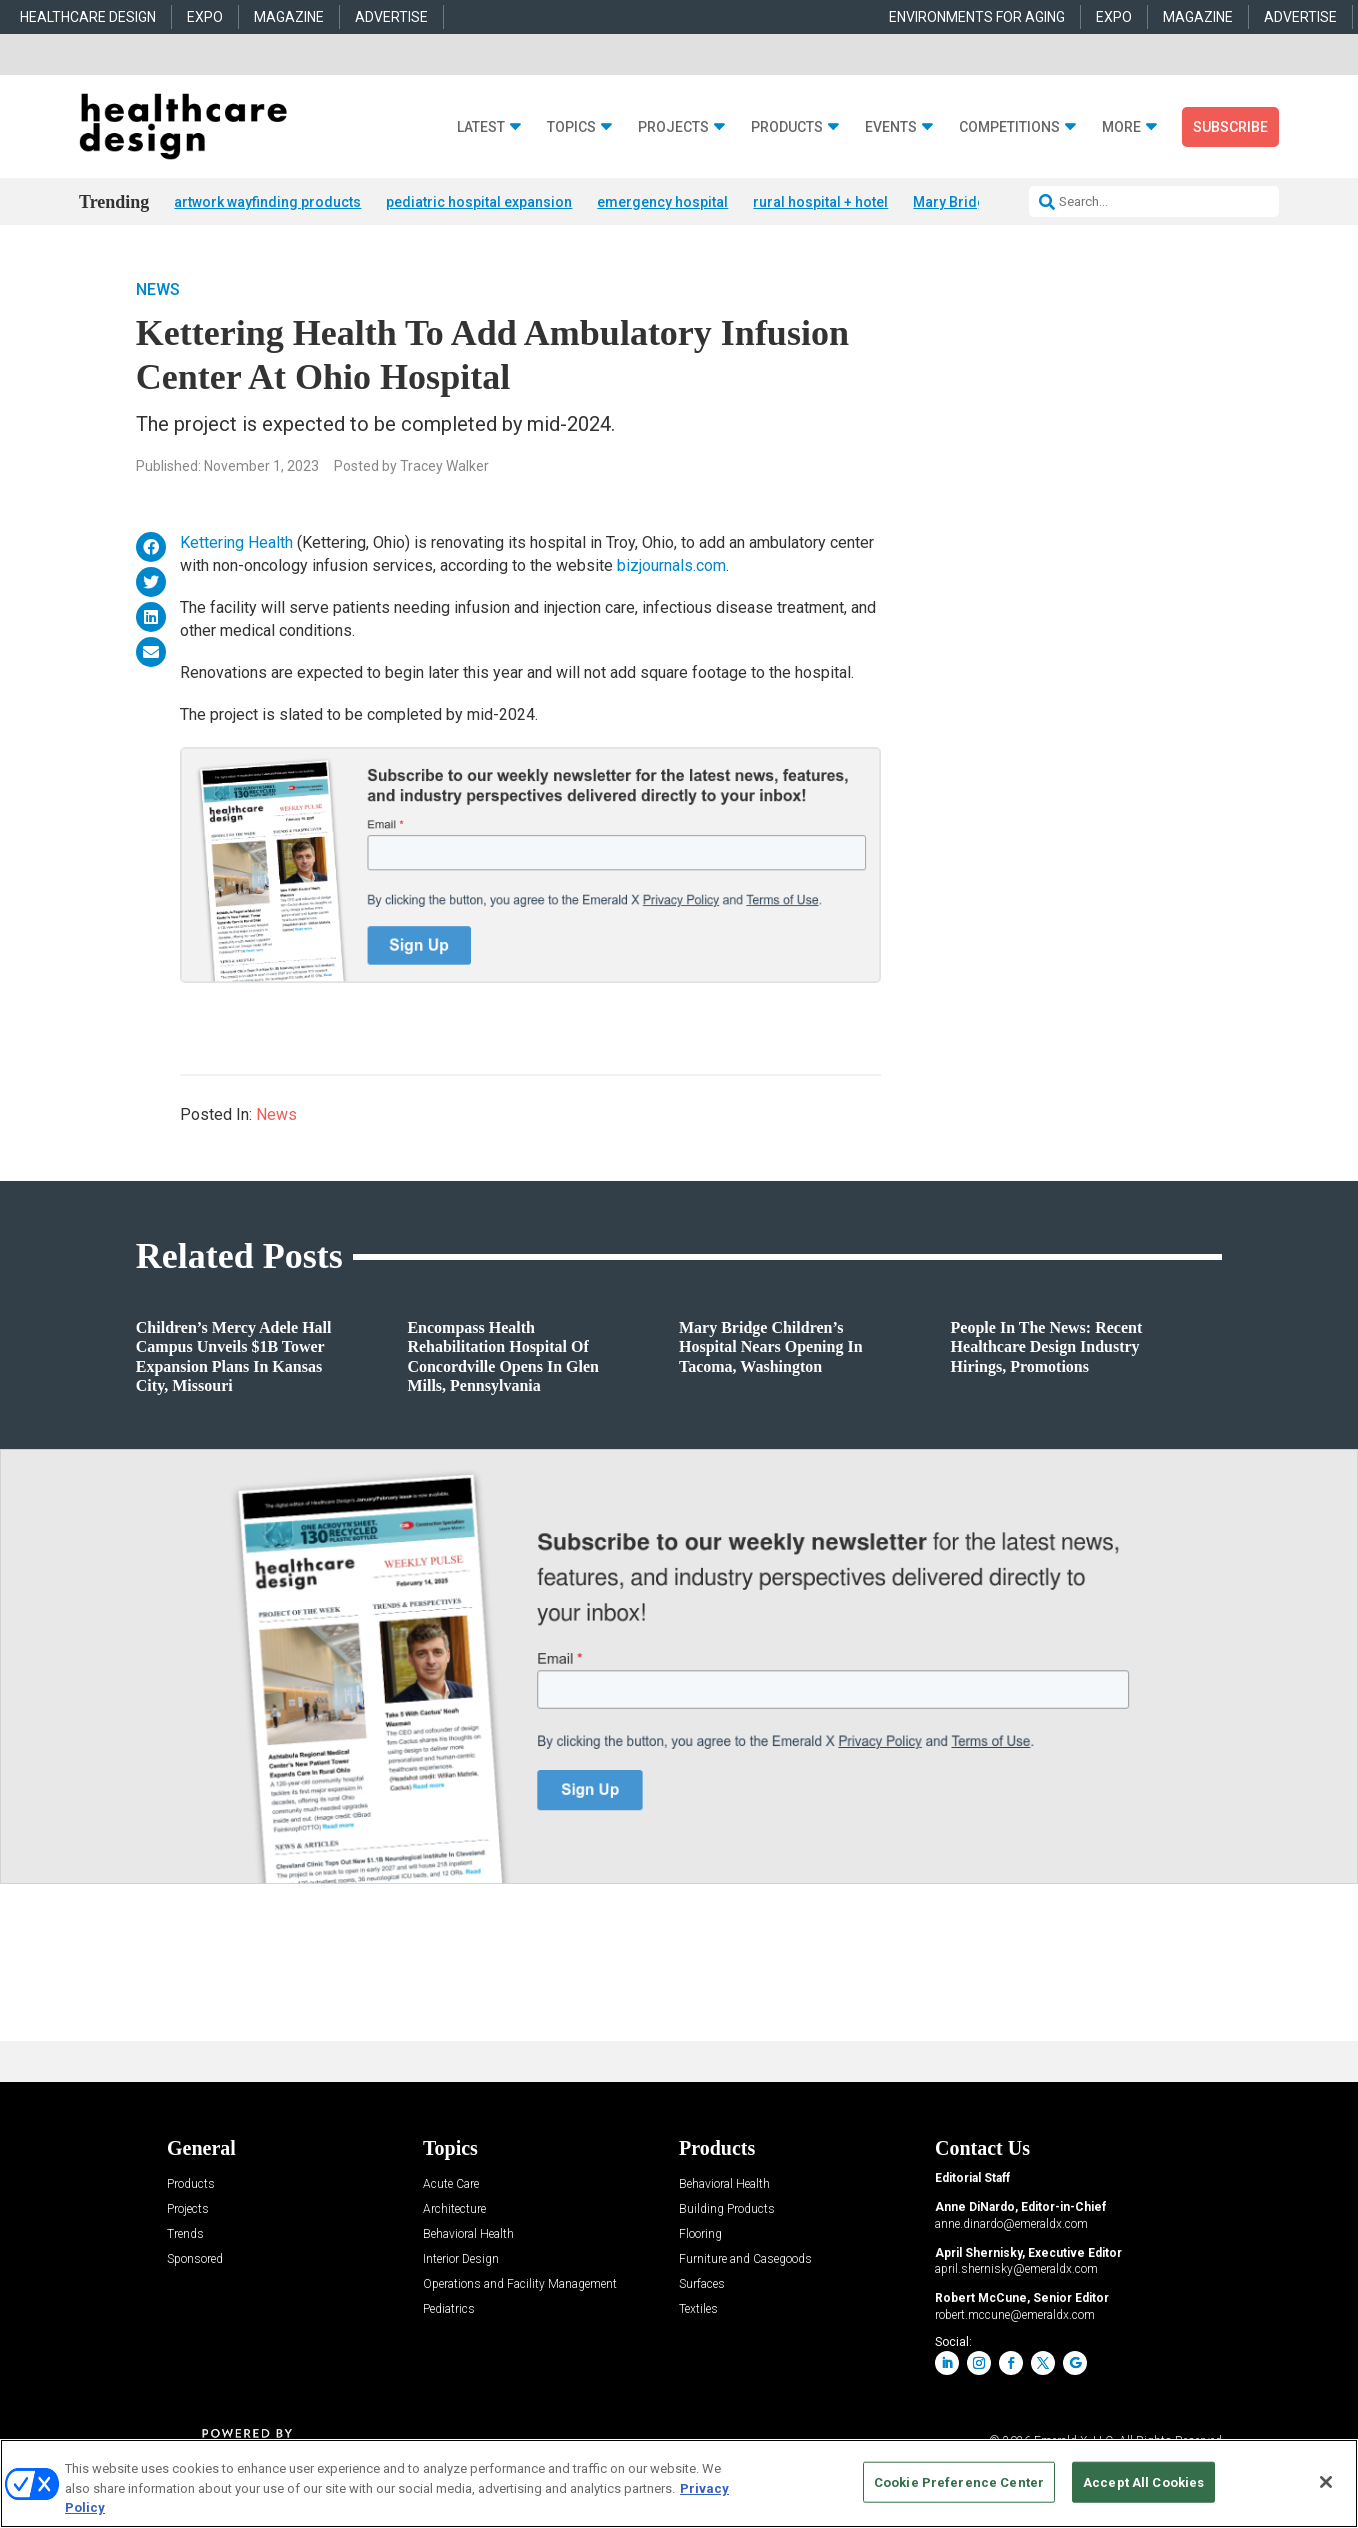  I want to click on Competitions, so click(1009, 127).